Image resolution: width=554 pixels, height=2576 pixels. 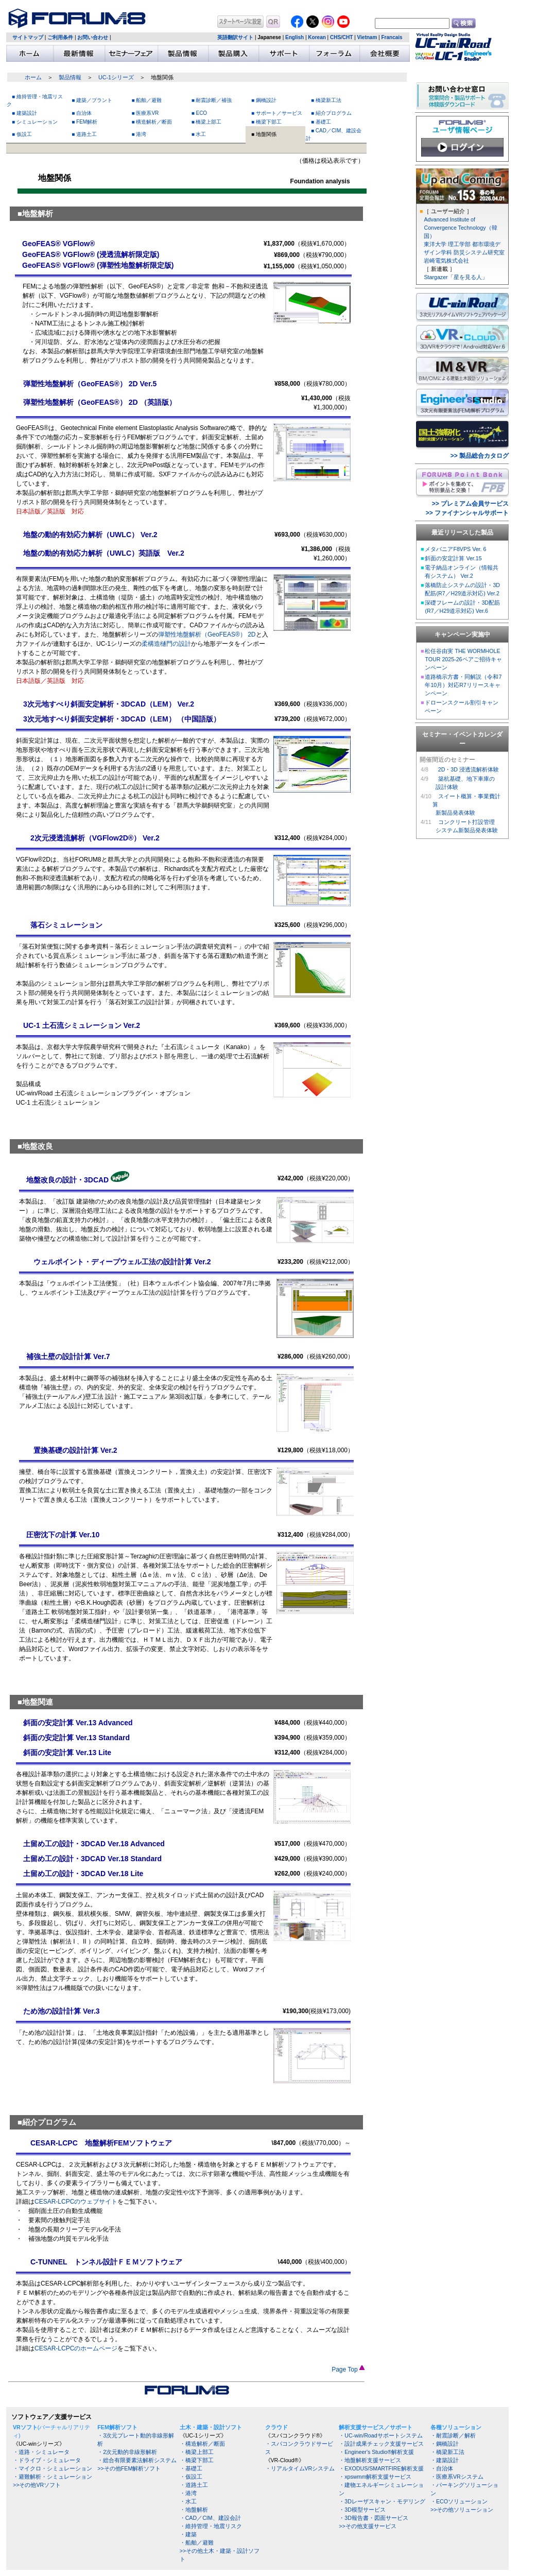 What do you see at coordinates (52, 2468) in the screenshot?
I see `・マイクロ・シミュレーション` at bounding box center [52, 2468].